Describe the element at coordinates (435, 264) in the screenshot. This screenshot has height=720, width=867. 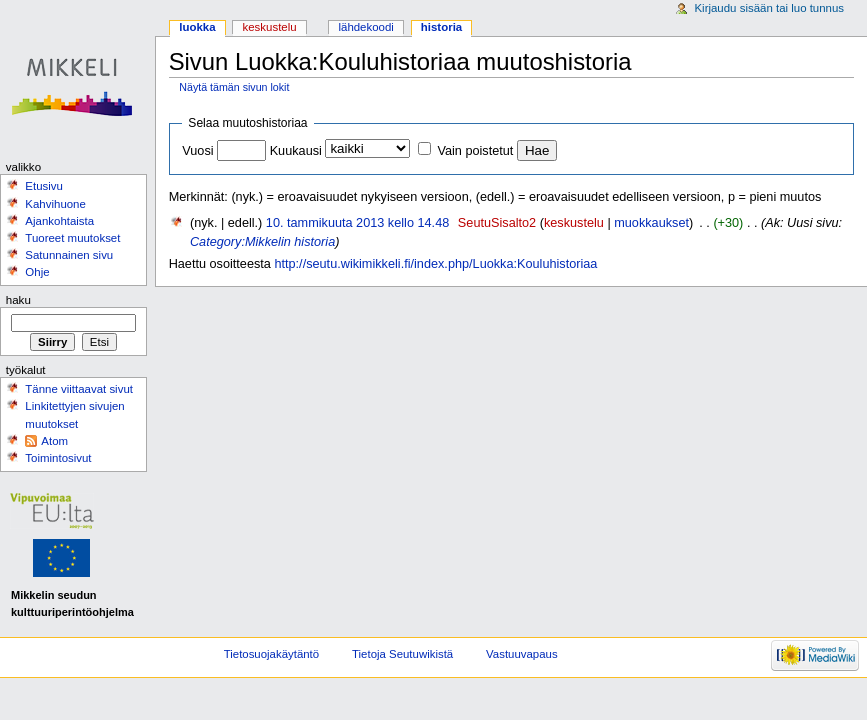
I see `http://seutu.wikimikkeli.fi/index.php/Luokka:Kouluhistoriaa` at that location.